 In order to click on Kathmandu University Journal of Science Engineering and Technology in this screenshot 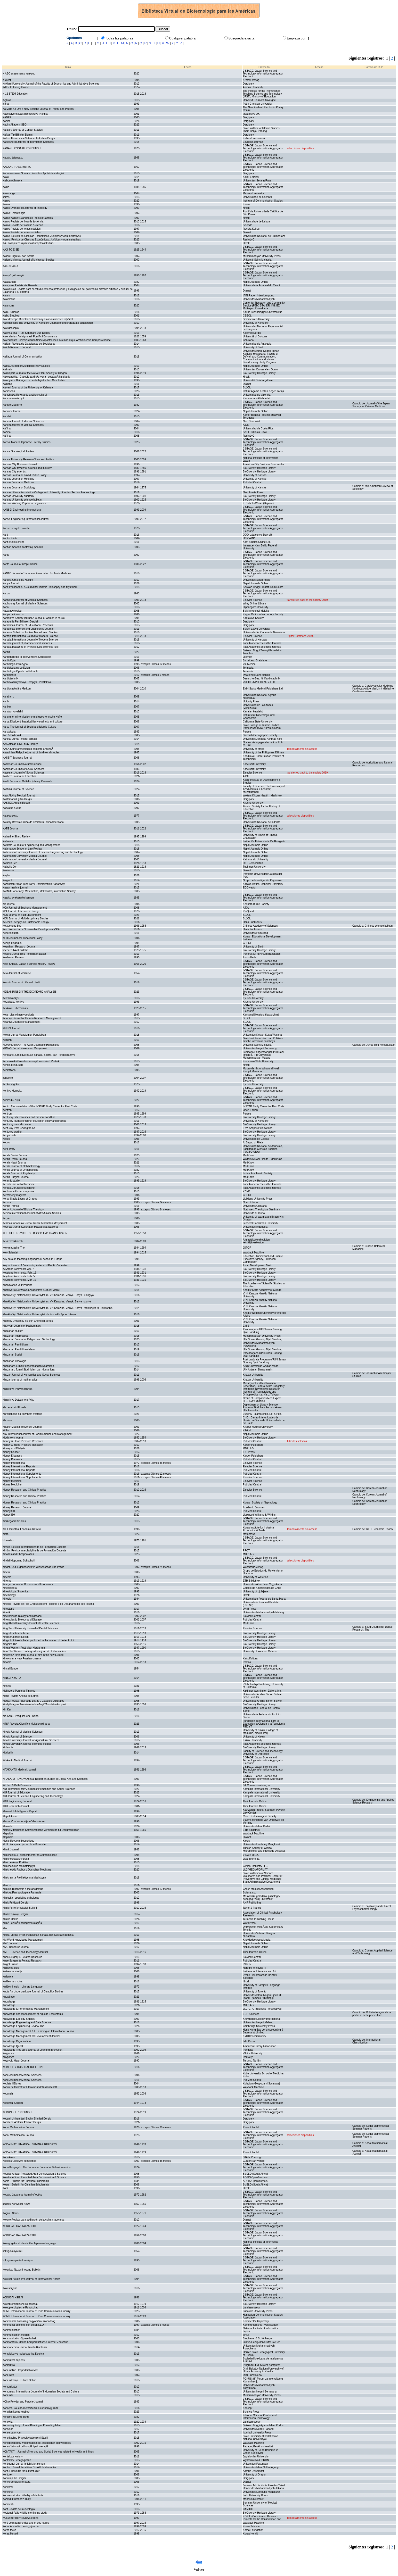, I will do `click(43, 852)`.